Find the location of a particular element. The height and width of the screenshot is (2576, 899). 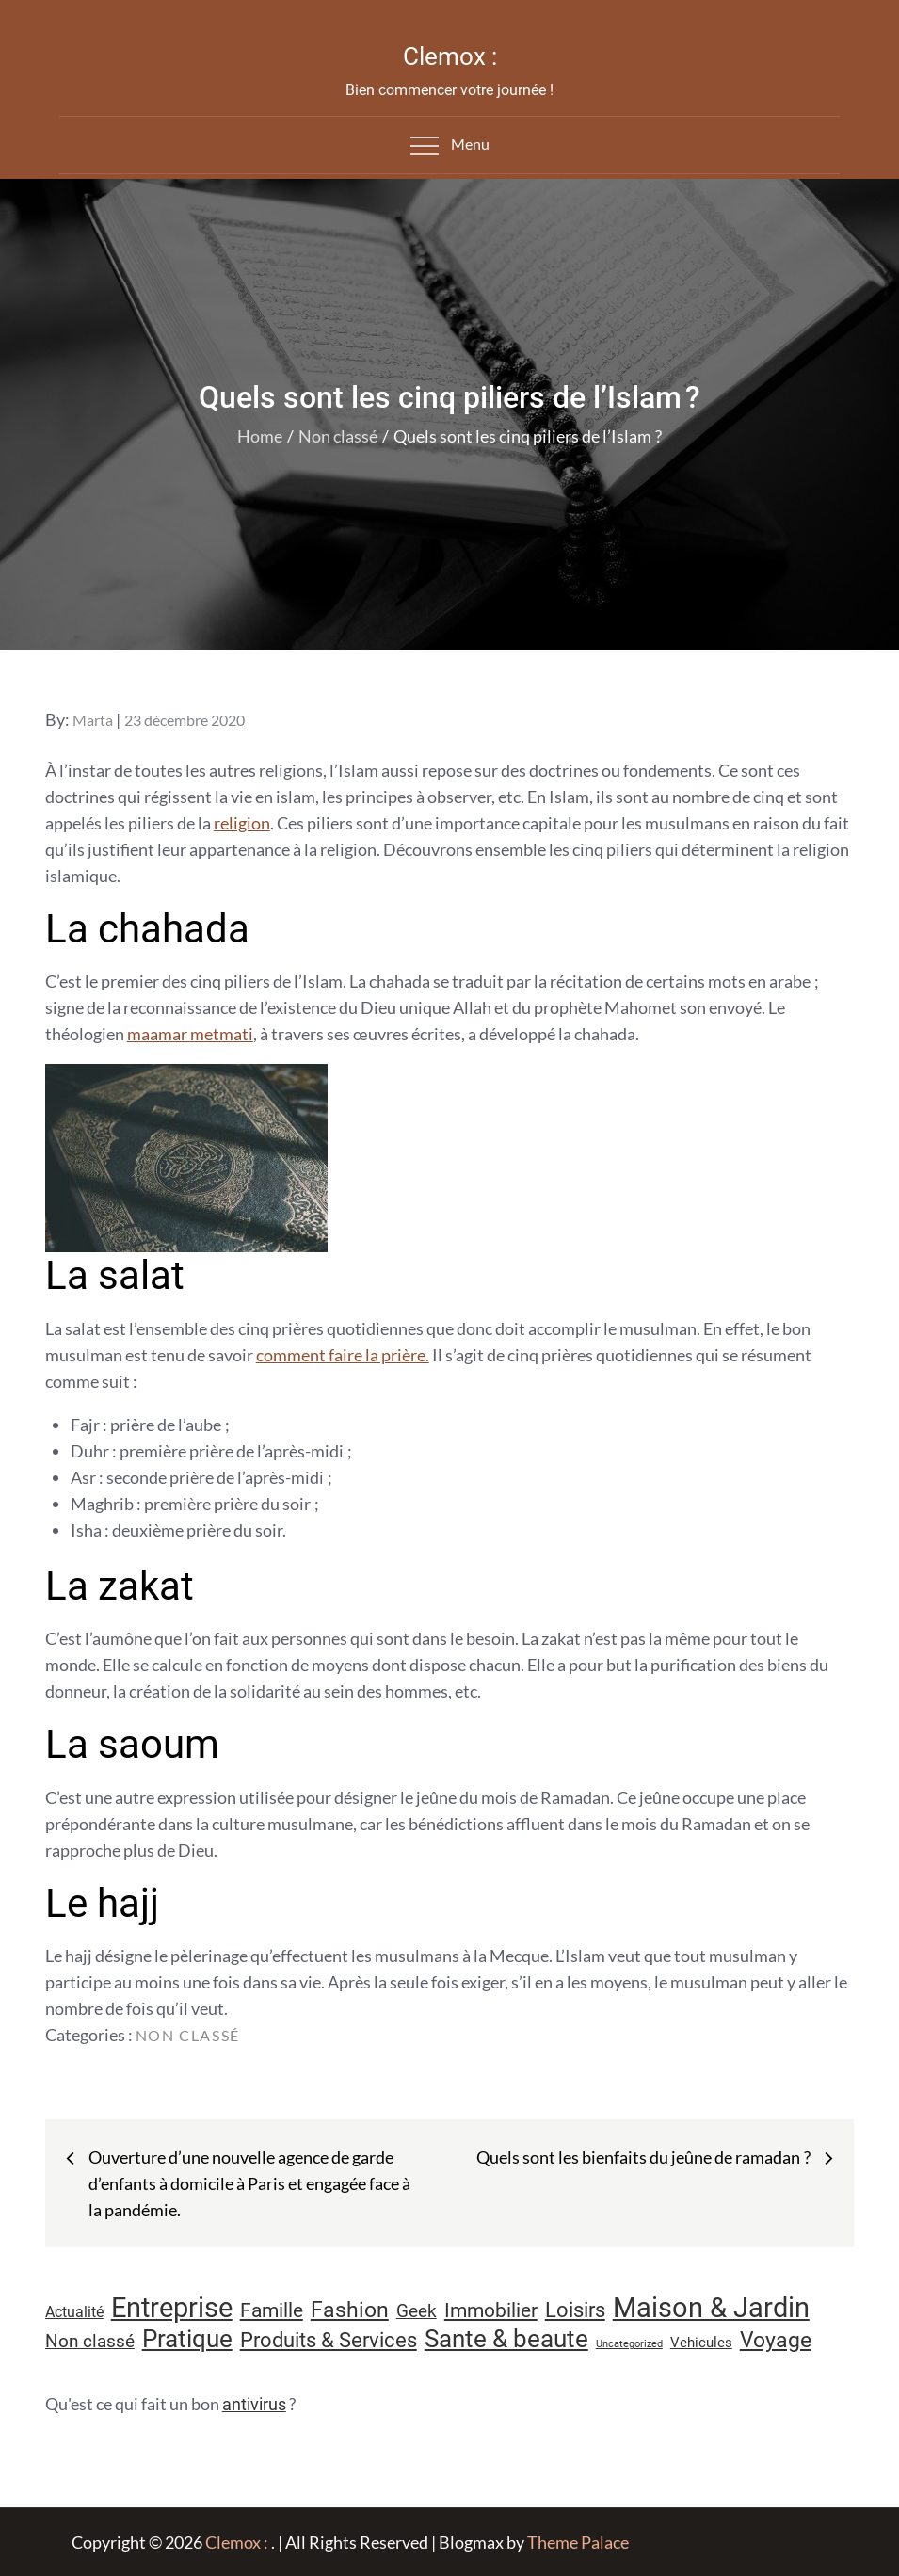

Fashion [Fashion (28 éléments)] is located at coordinates (350, 2310).